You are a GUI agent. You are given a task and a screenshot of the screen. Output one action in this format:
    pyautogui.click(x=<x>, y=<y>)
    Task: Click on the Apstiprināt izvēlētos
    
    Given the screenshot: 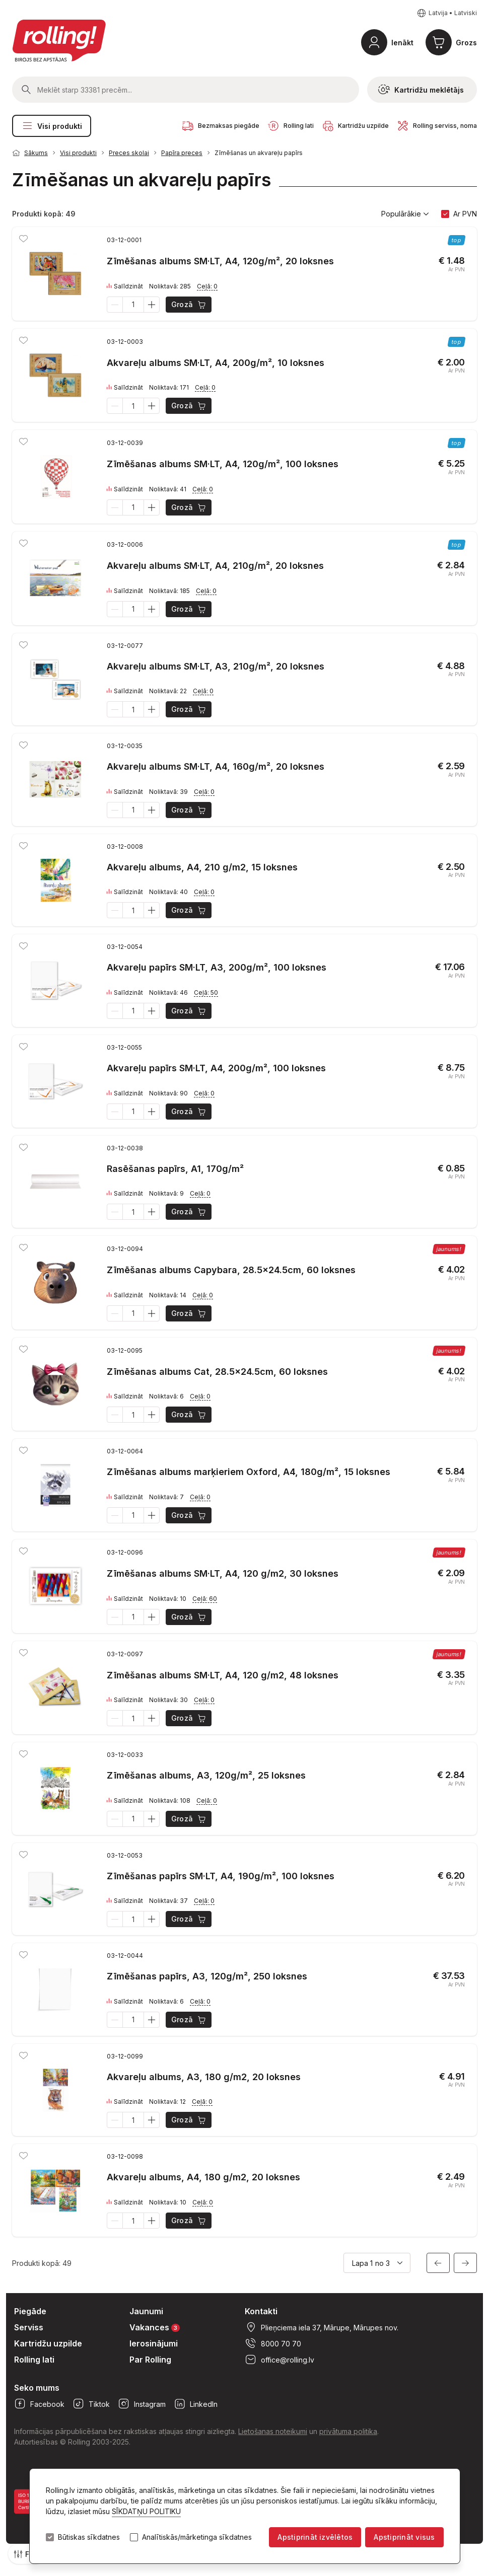 What is the action you would take?
    pyautogui.click(x=315, y=2537)
    